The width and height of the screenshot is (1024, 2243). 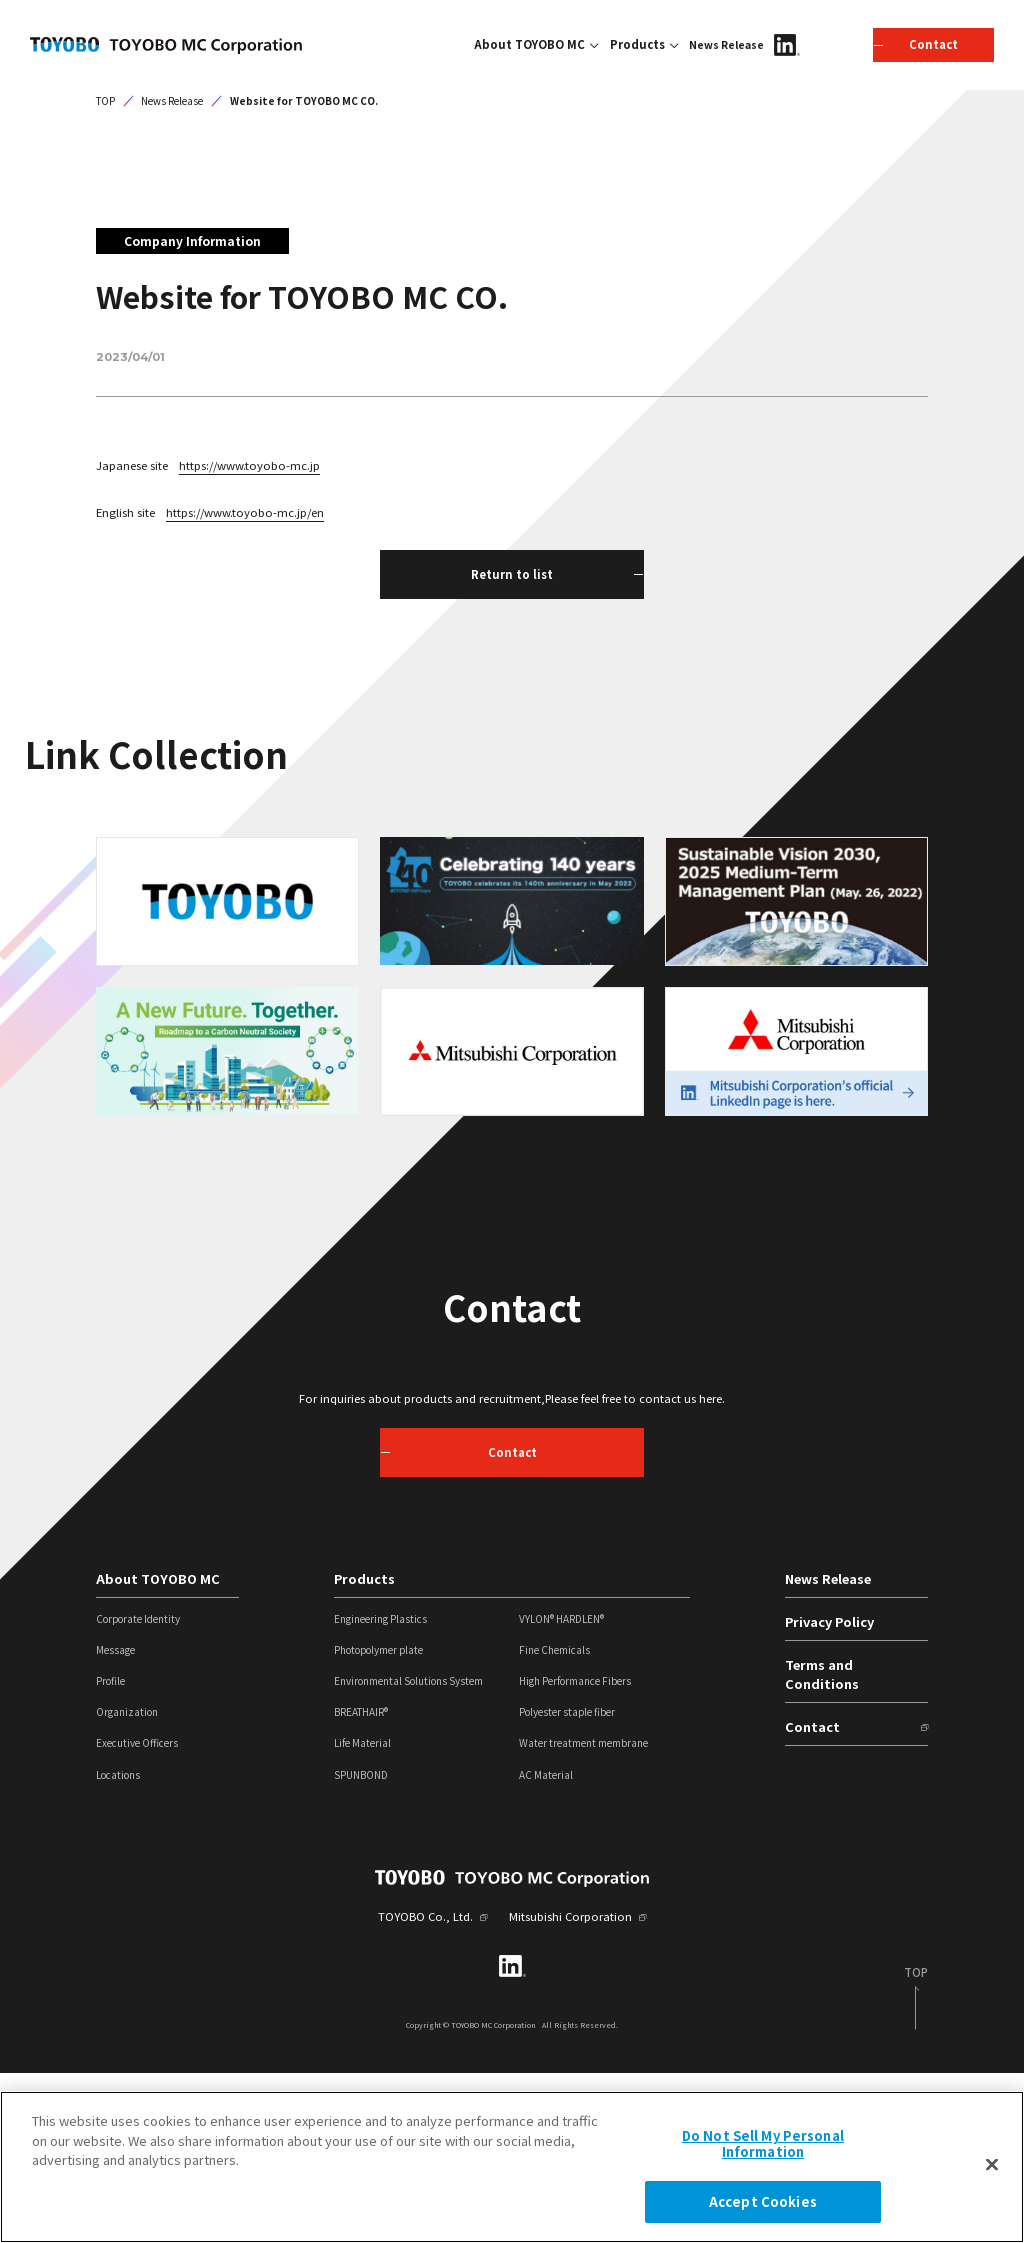 What do you see at coordinates (127, 1882) in the screenshot?
I see `Organization` at bounding box center [127, 1882].